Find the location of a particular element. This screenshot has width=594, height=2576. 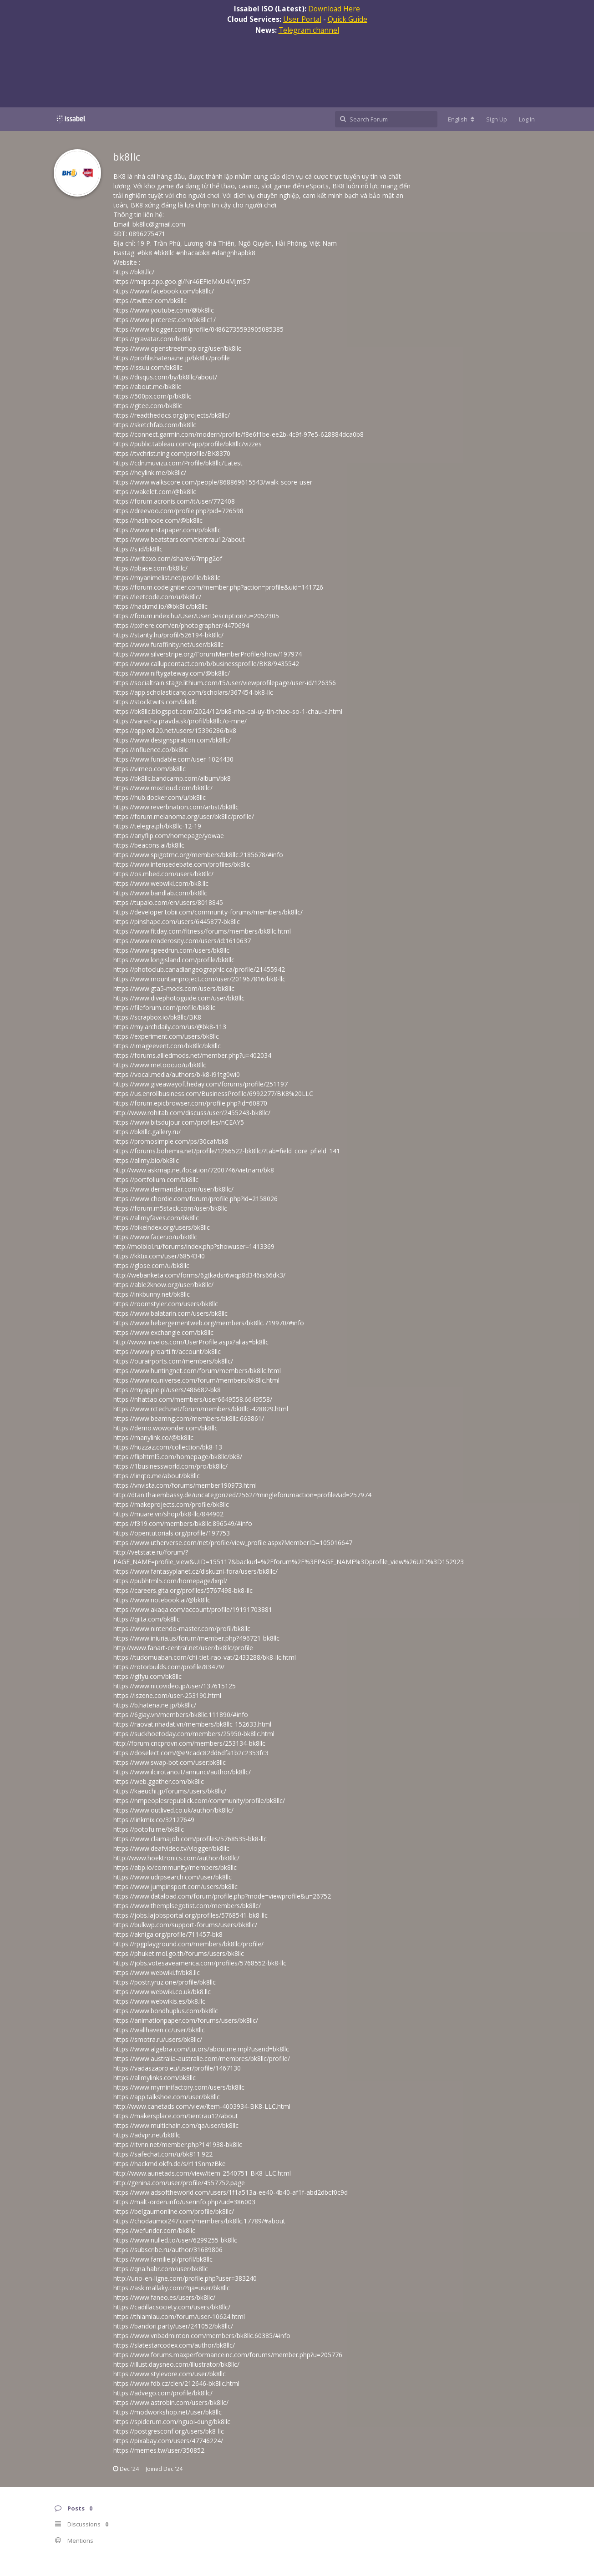

https://hub.docker.com/u/bk8llc is located at coordinates (159, 797).